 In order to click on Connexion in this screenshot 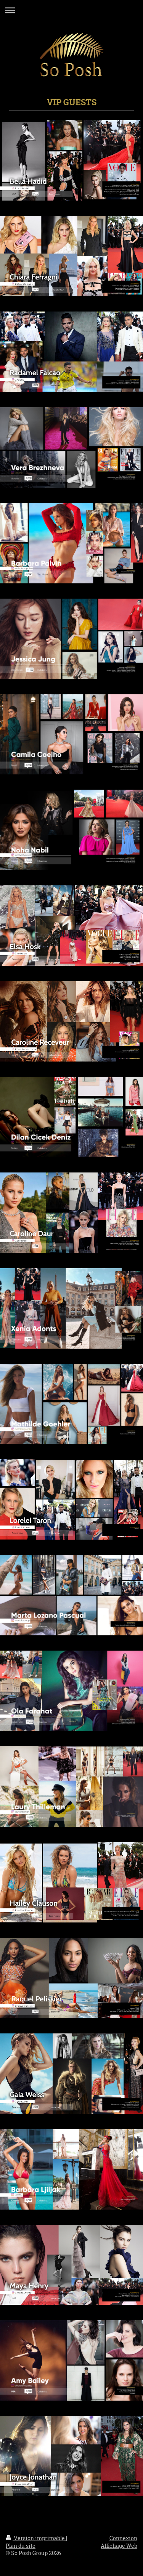, I will do `click(123, 2538)`.